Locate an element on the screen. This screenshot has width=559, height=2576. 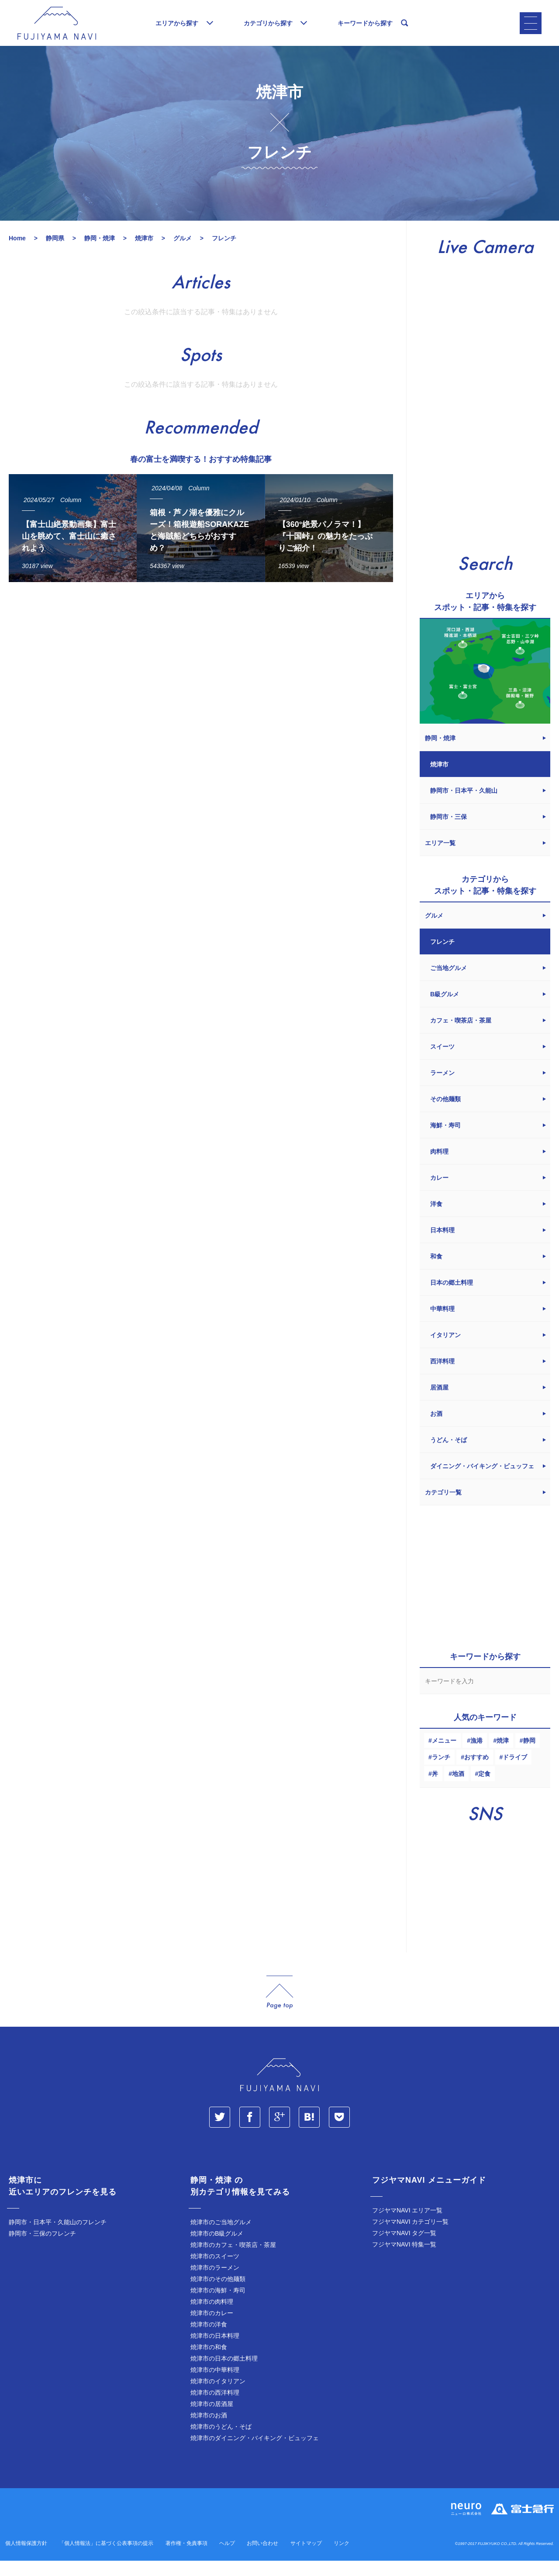
焼津市のB級グルメ is located at coordinates (216, 2249).